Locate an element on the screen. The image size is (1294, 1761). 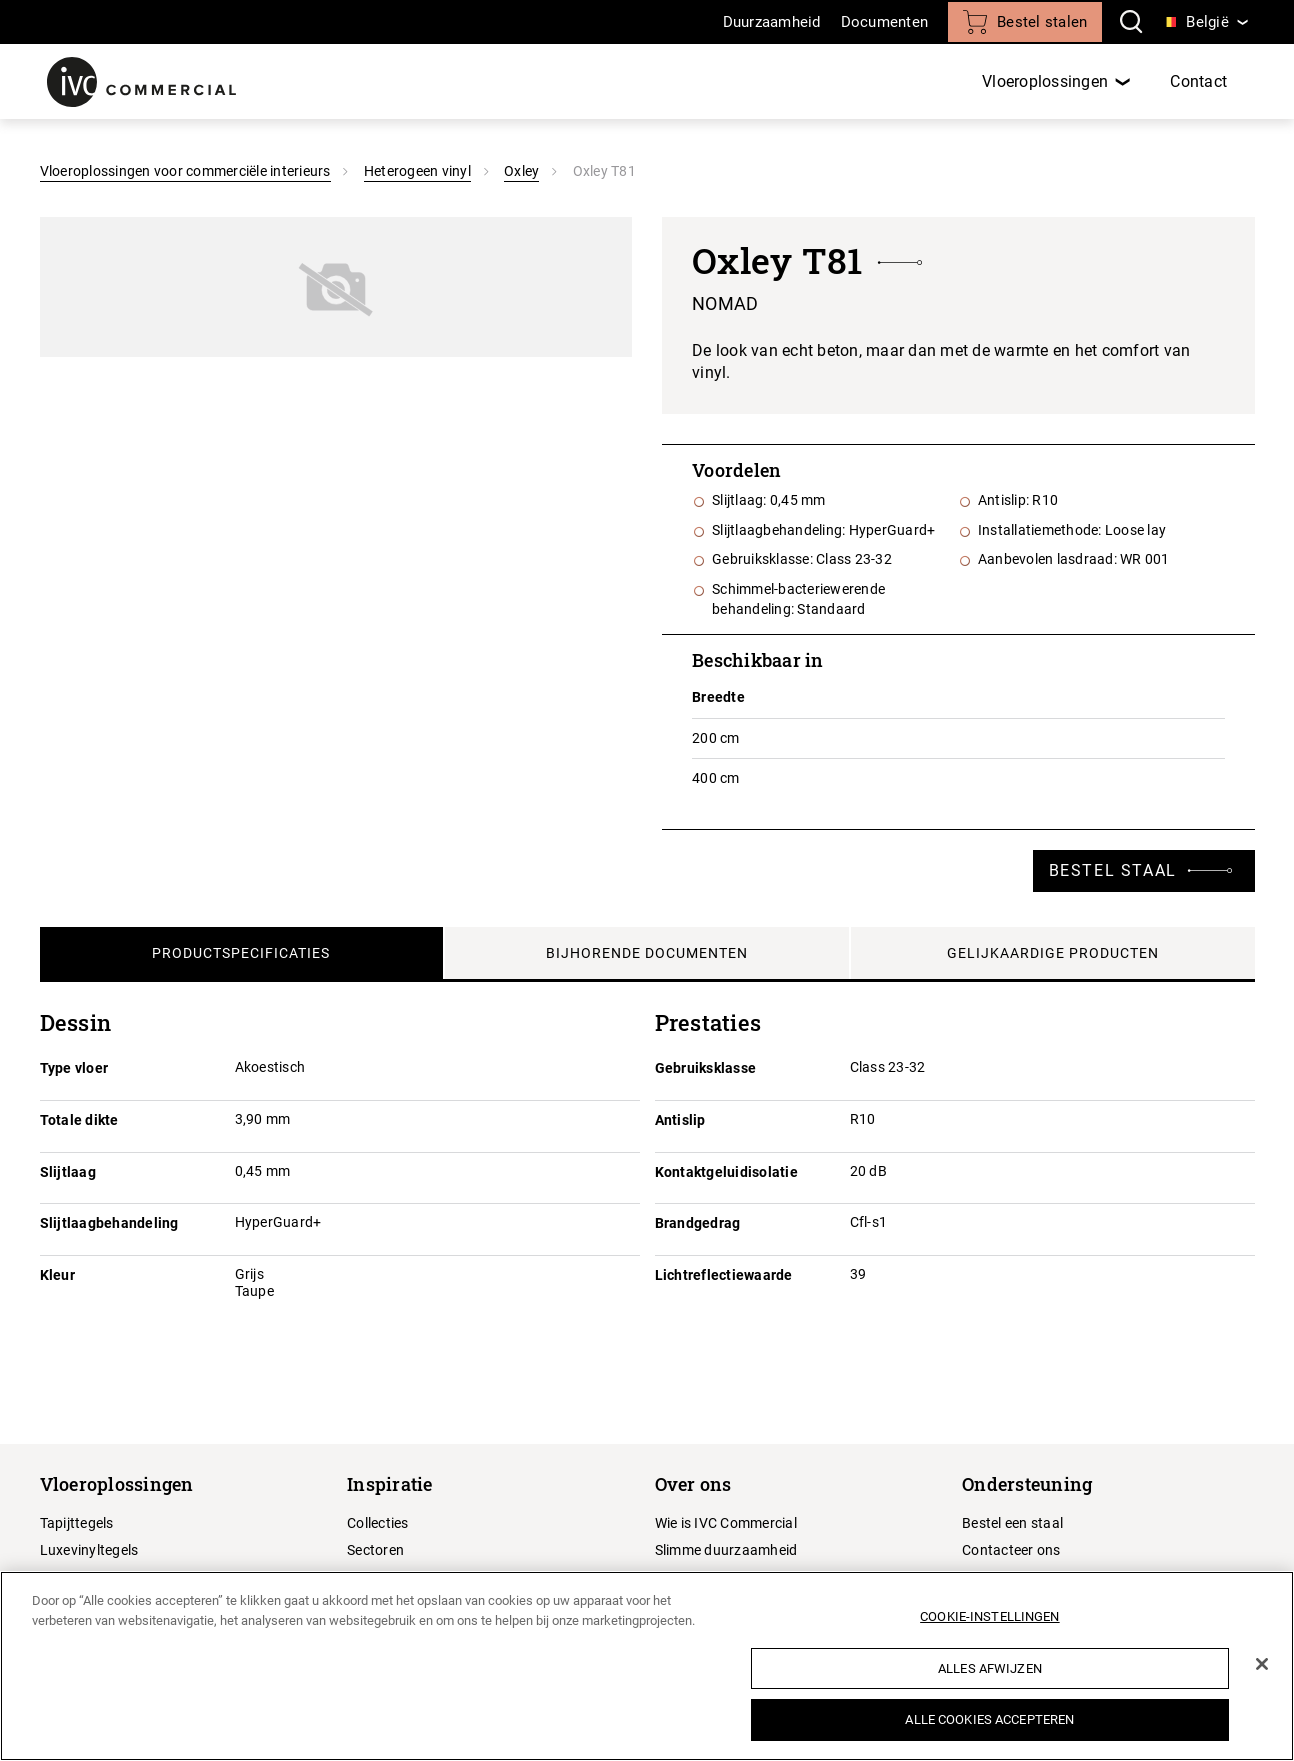
Kontaktgeluidisolatie is located at coordinates (726, 1172).